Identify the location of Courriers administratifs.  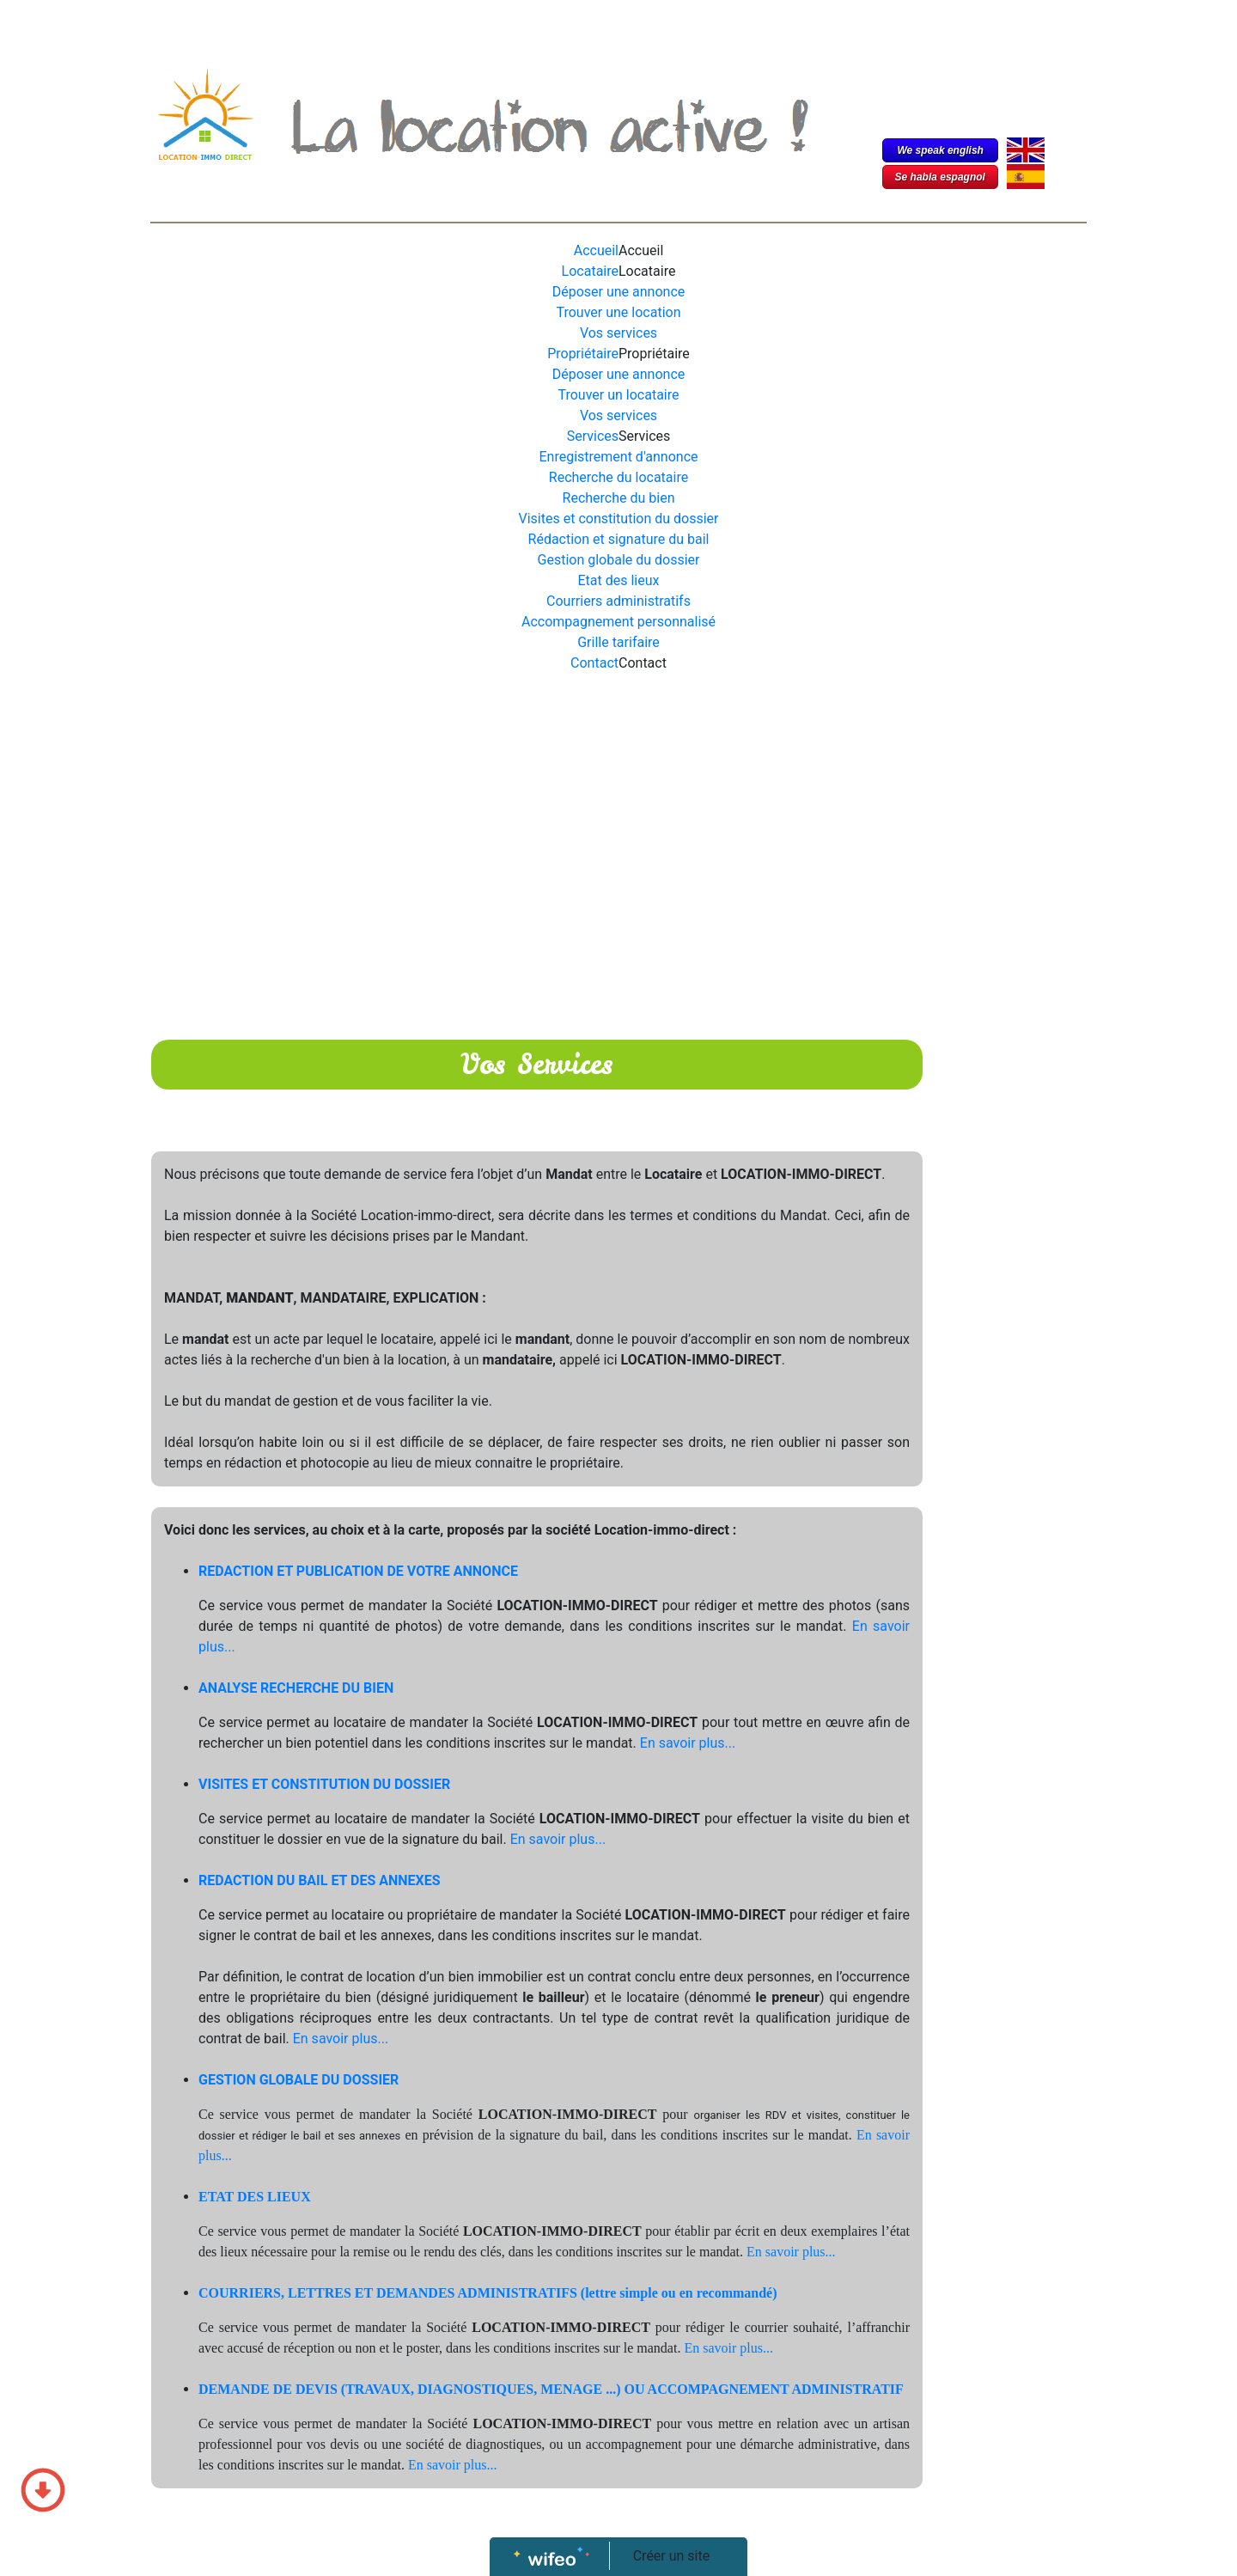
(618, 601).